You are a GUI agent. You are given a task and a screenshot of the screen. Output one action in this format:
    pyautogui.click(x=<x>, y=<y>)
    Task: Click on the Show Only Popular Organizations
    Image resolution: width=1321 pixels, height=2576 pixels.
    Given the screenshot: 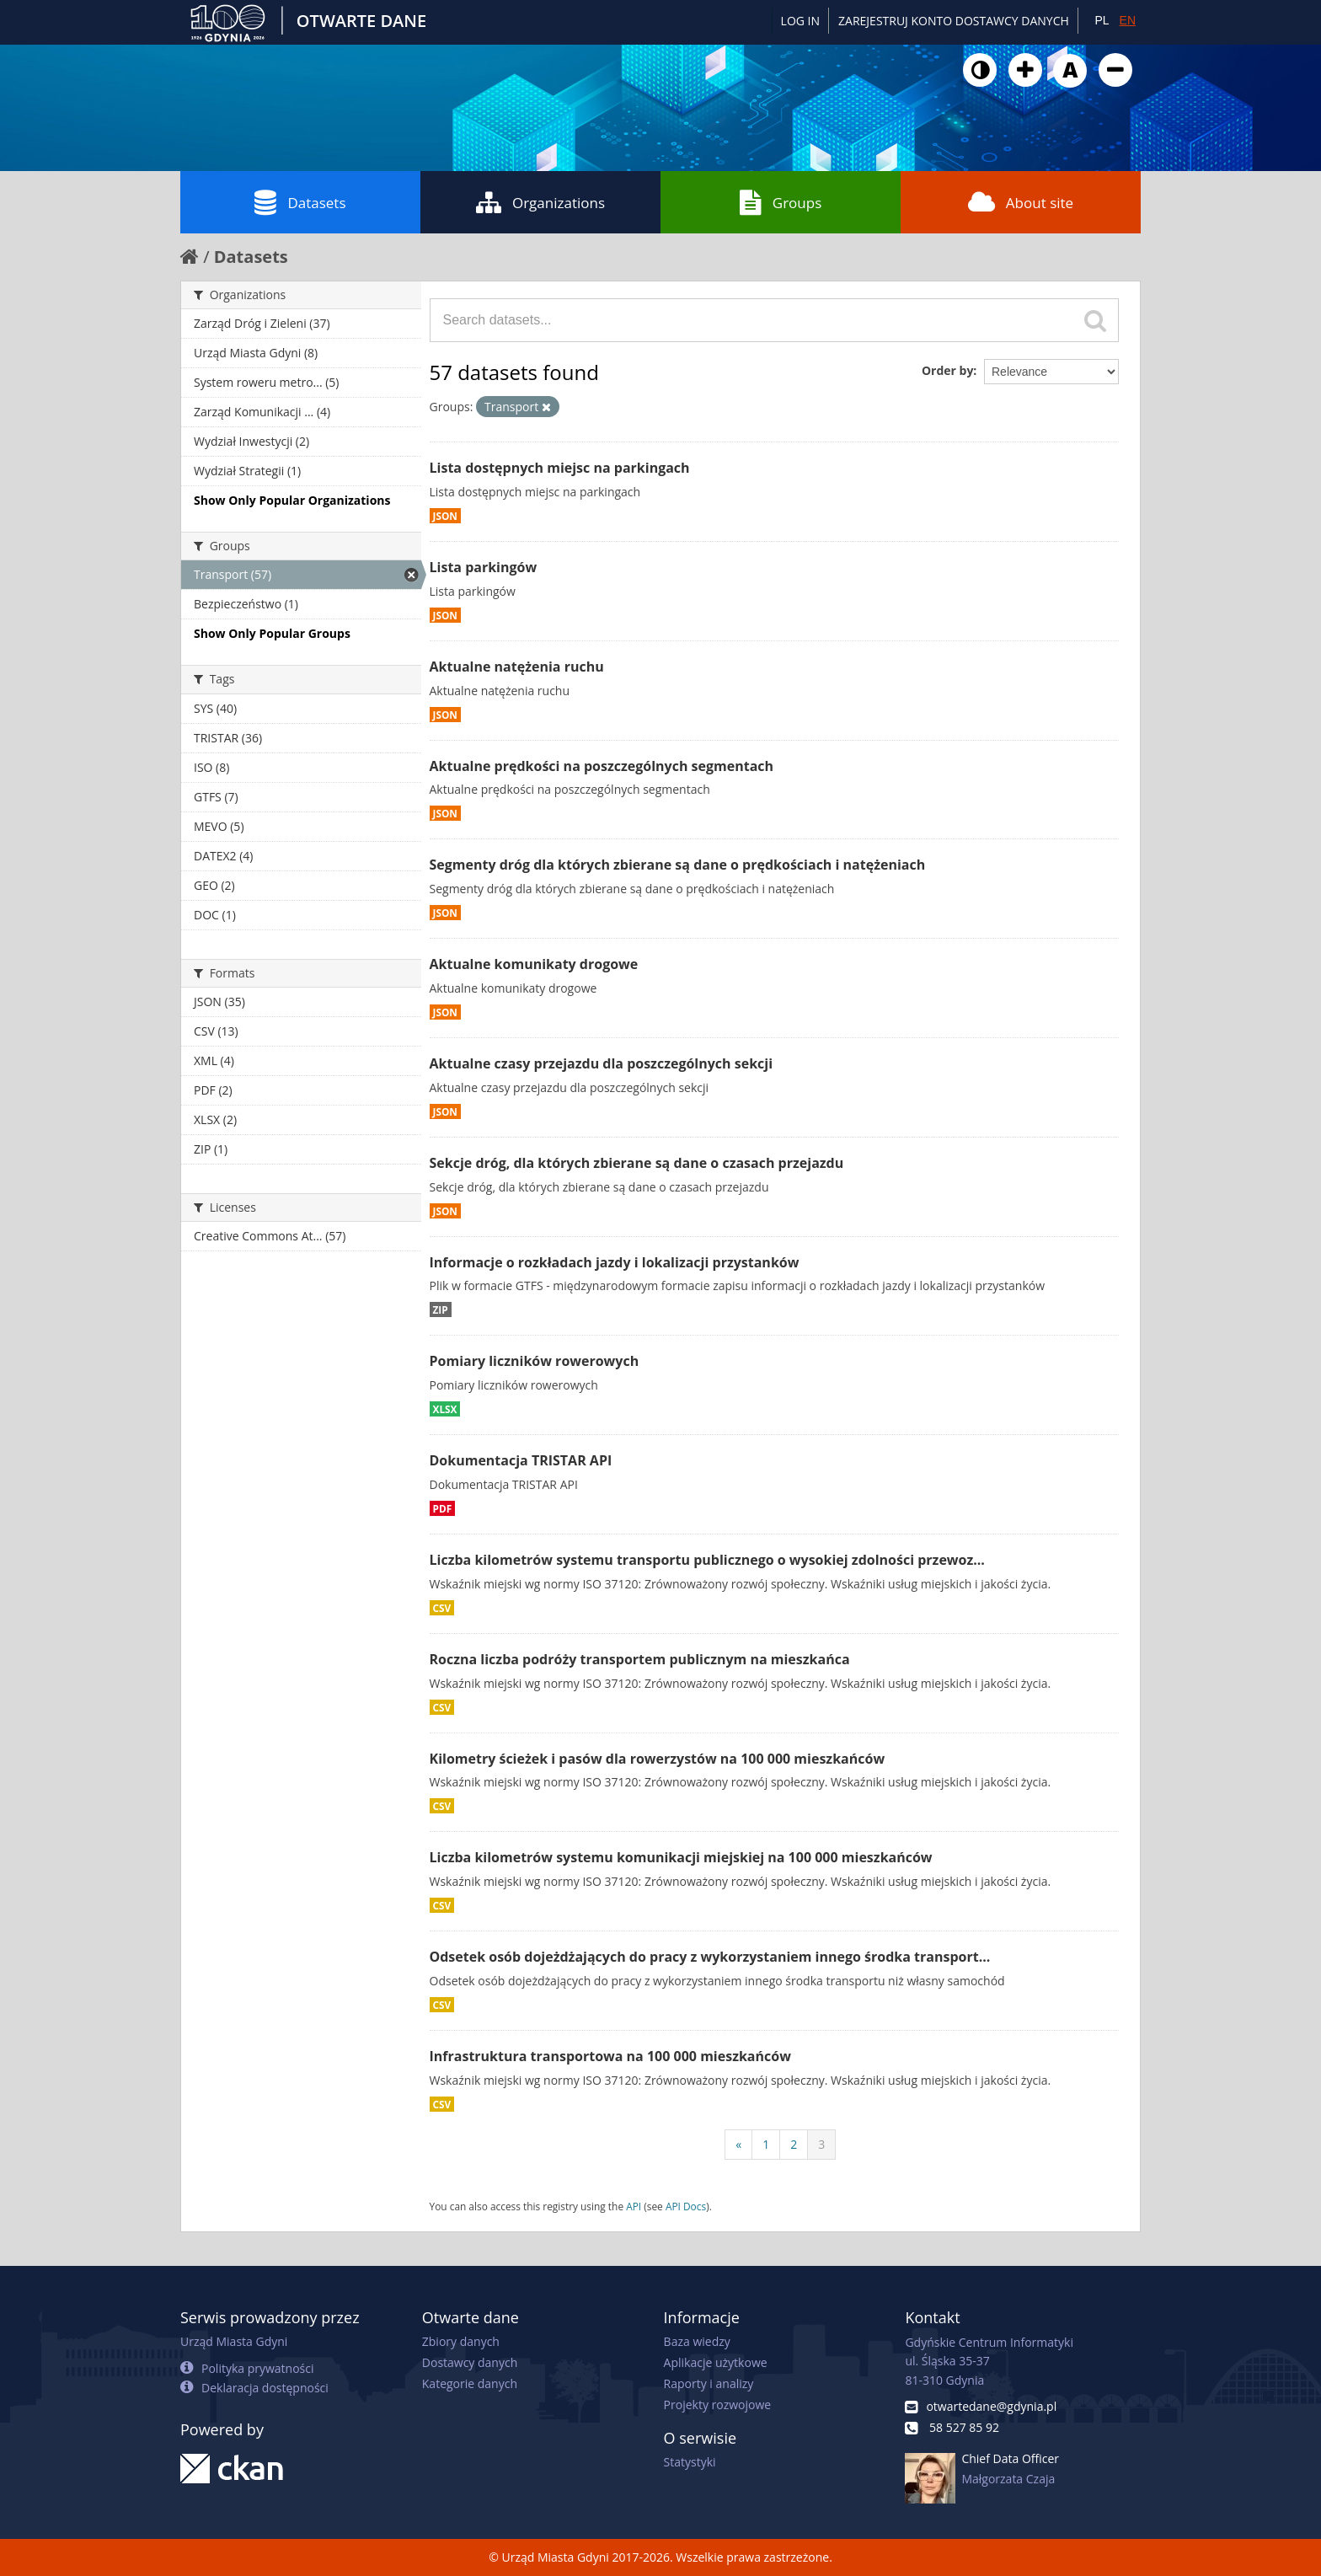 What is the action you would take?
    pyautogui.click(x=292, y=500)
    